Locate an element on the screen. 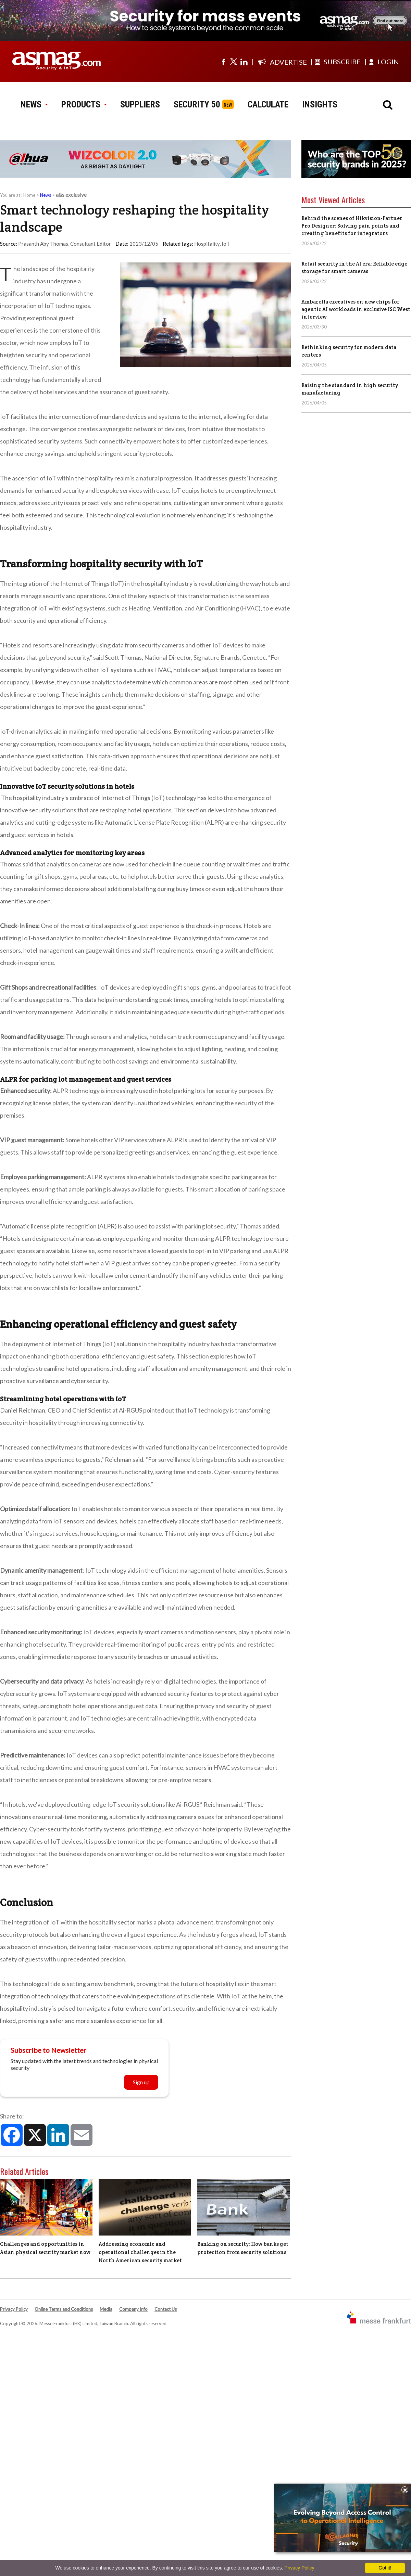  Home is located at coordinates (29, 195).